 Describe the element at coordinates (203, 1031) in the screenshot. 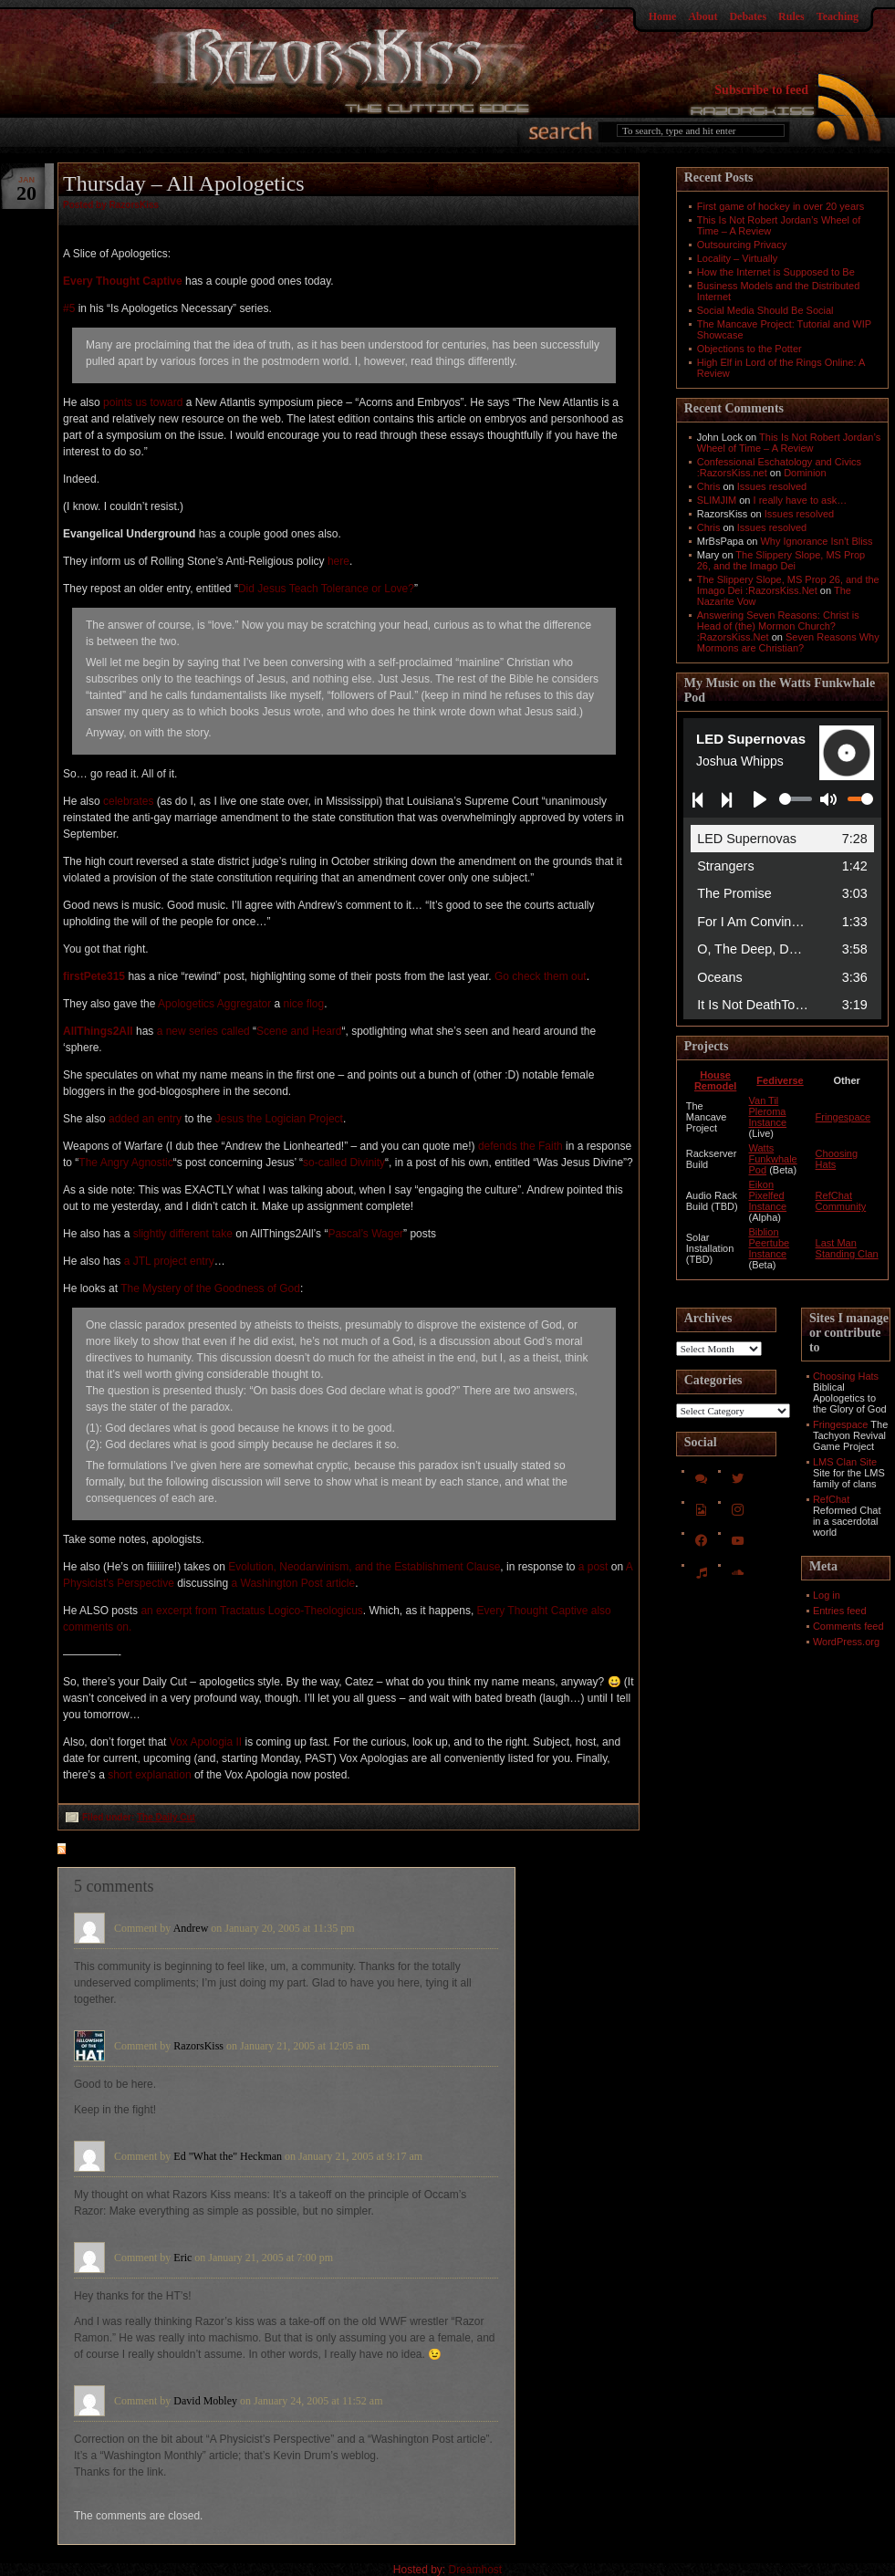

I see `a new series called` at that location.